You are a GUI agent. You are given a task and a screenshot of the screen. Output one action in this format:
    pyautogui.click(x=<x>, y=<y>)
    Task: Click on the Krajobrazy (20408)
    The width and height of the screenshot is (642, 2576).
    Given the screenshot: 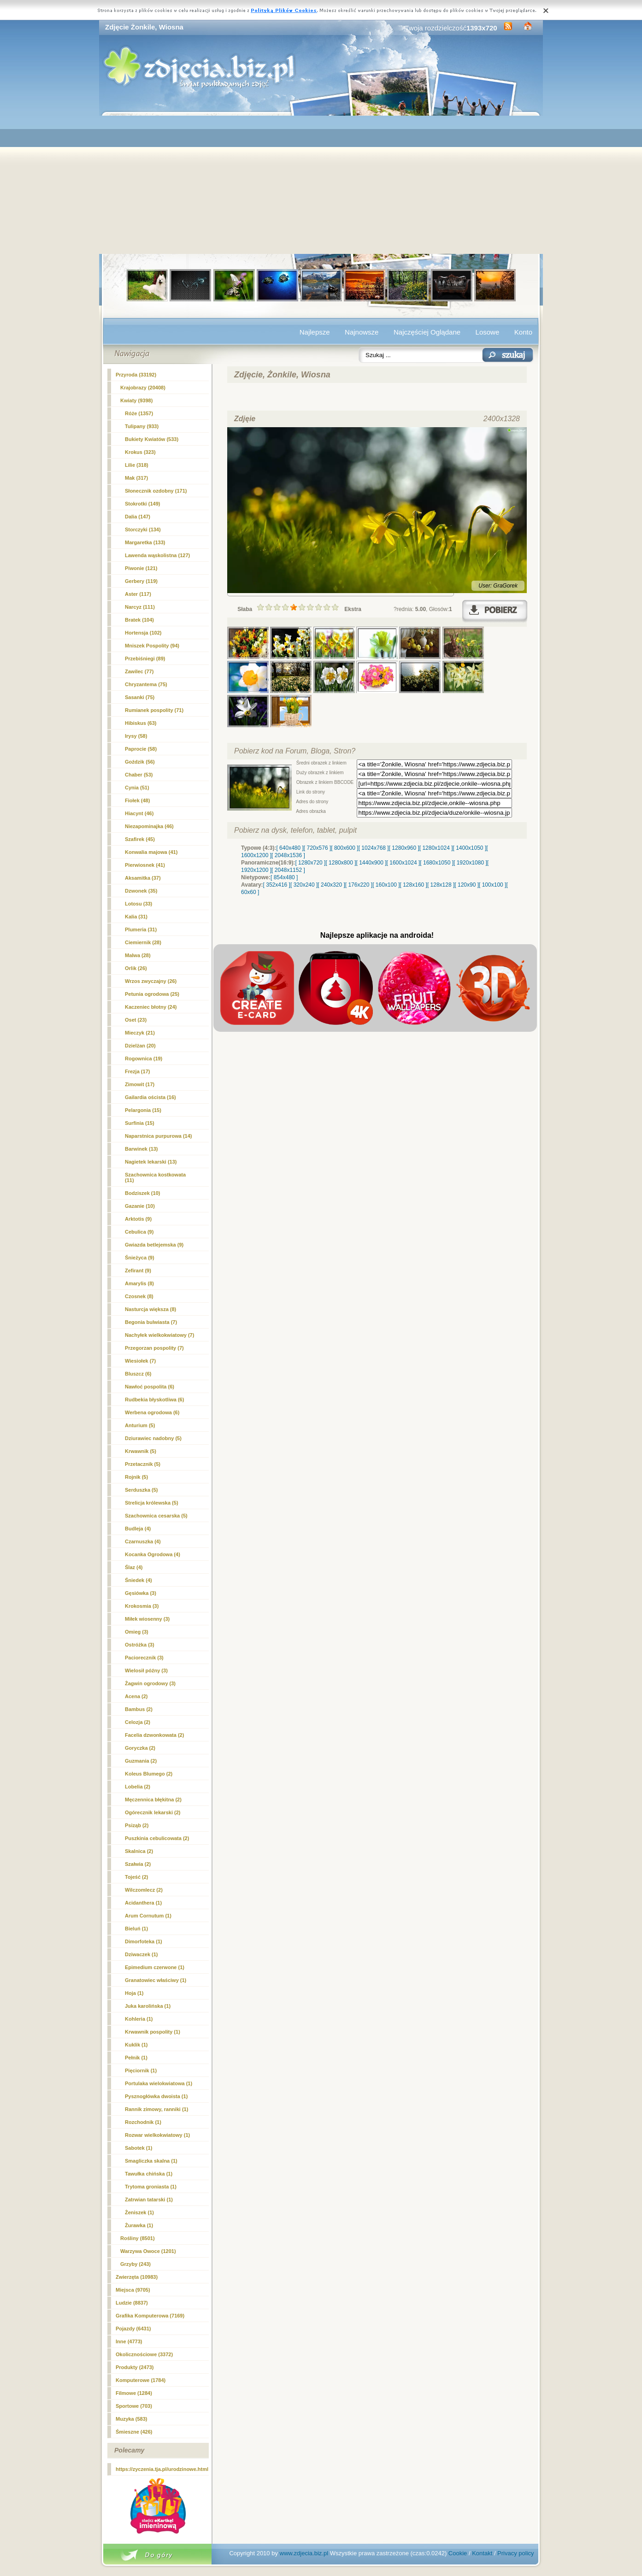 What is the action you would take?
    pyautogui.click(x=142, y=387)
    